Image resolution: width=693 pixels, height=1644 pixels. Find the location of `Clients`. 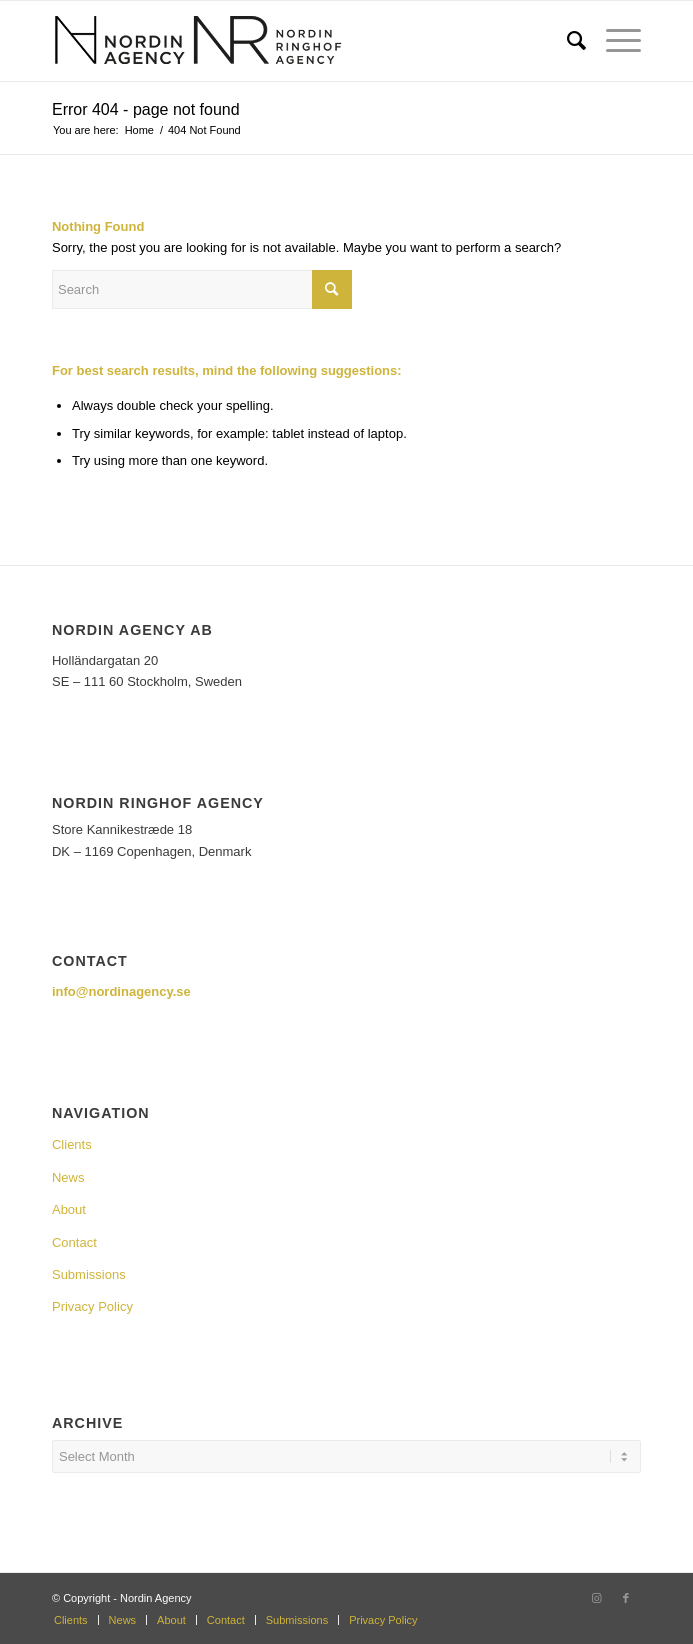

Clients is located at coordinates (72, 1144).